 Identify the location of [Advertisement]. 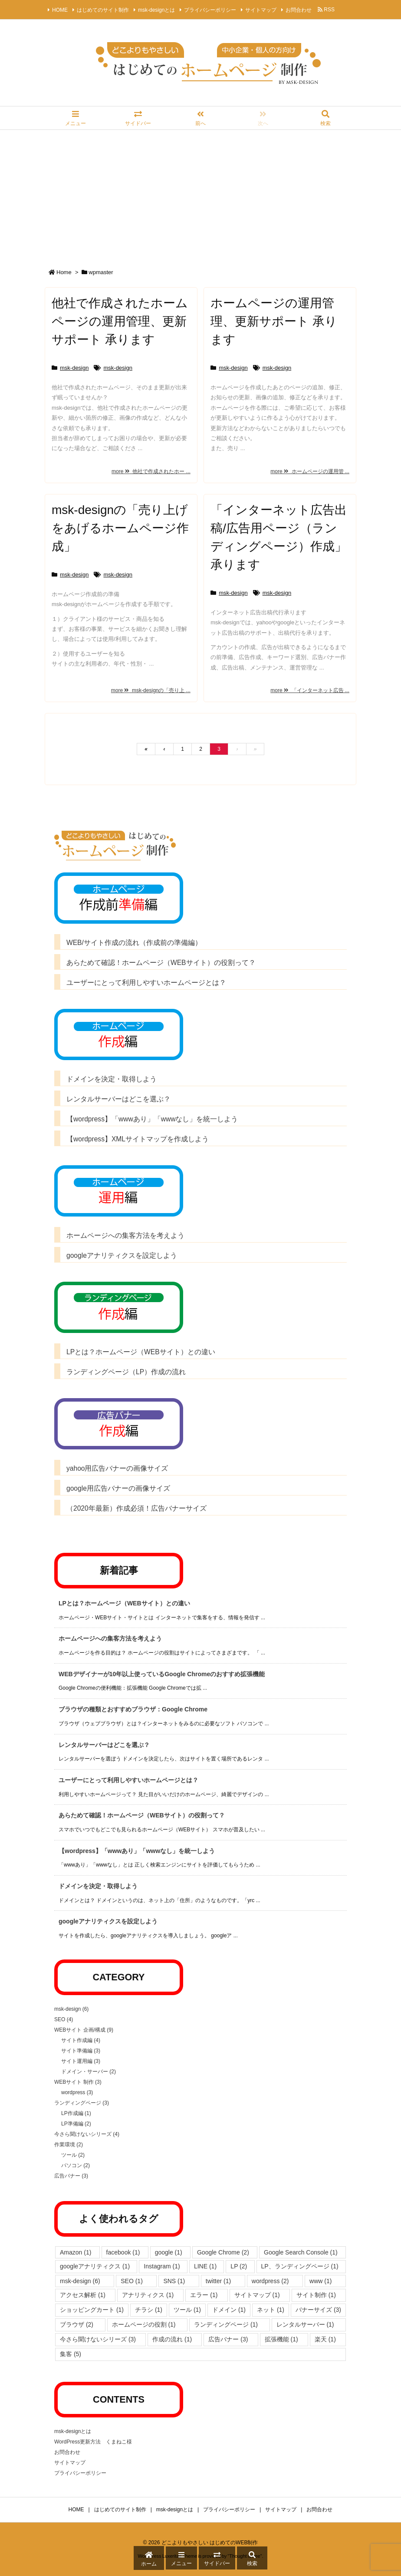
(200, 195).